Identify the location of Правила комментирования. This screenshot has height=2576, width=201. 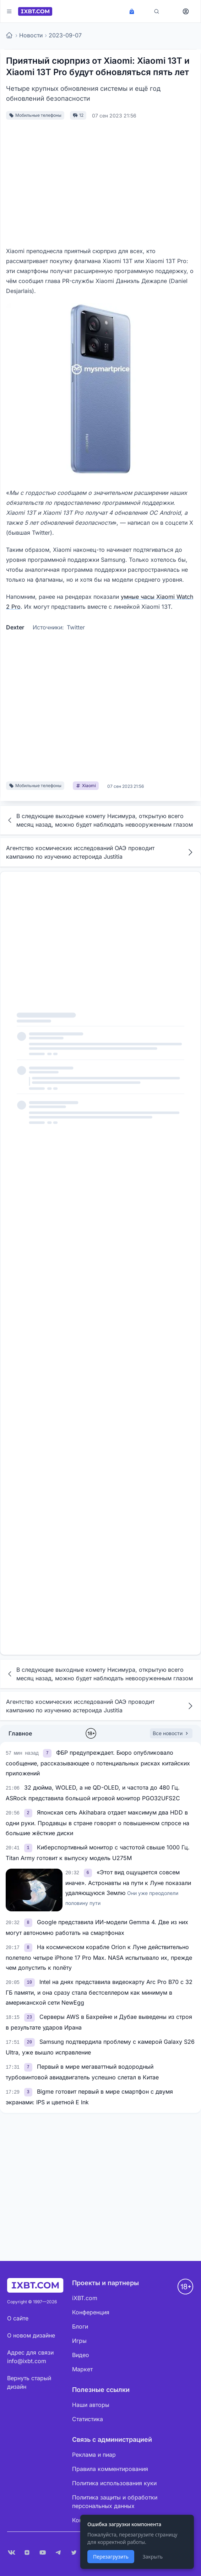
(110, 2468).